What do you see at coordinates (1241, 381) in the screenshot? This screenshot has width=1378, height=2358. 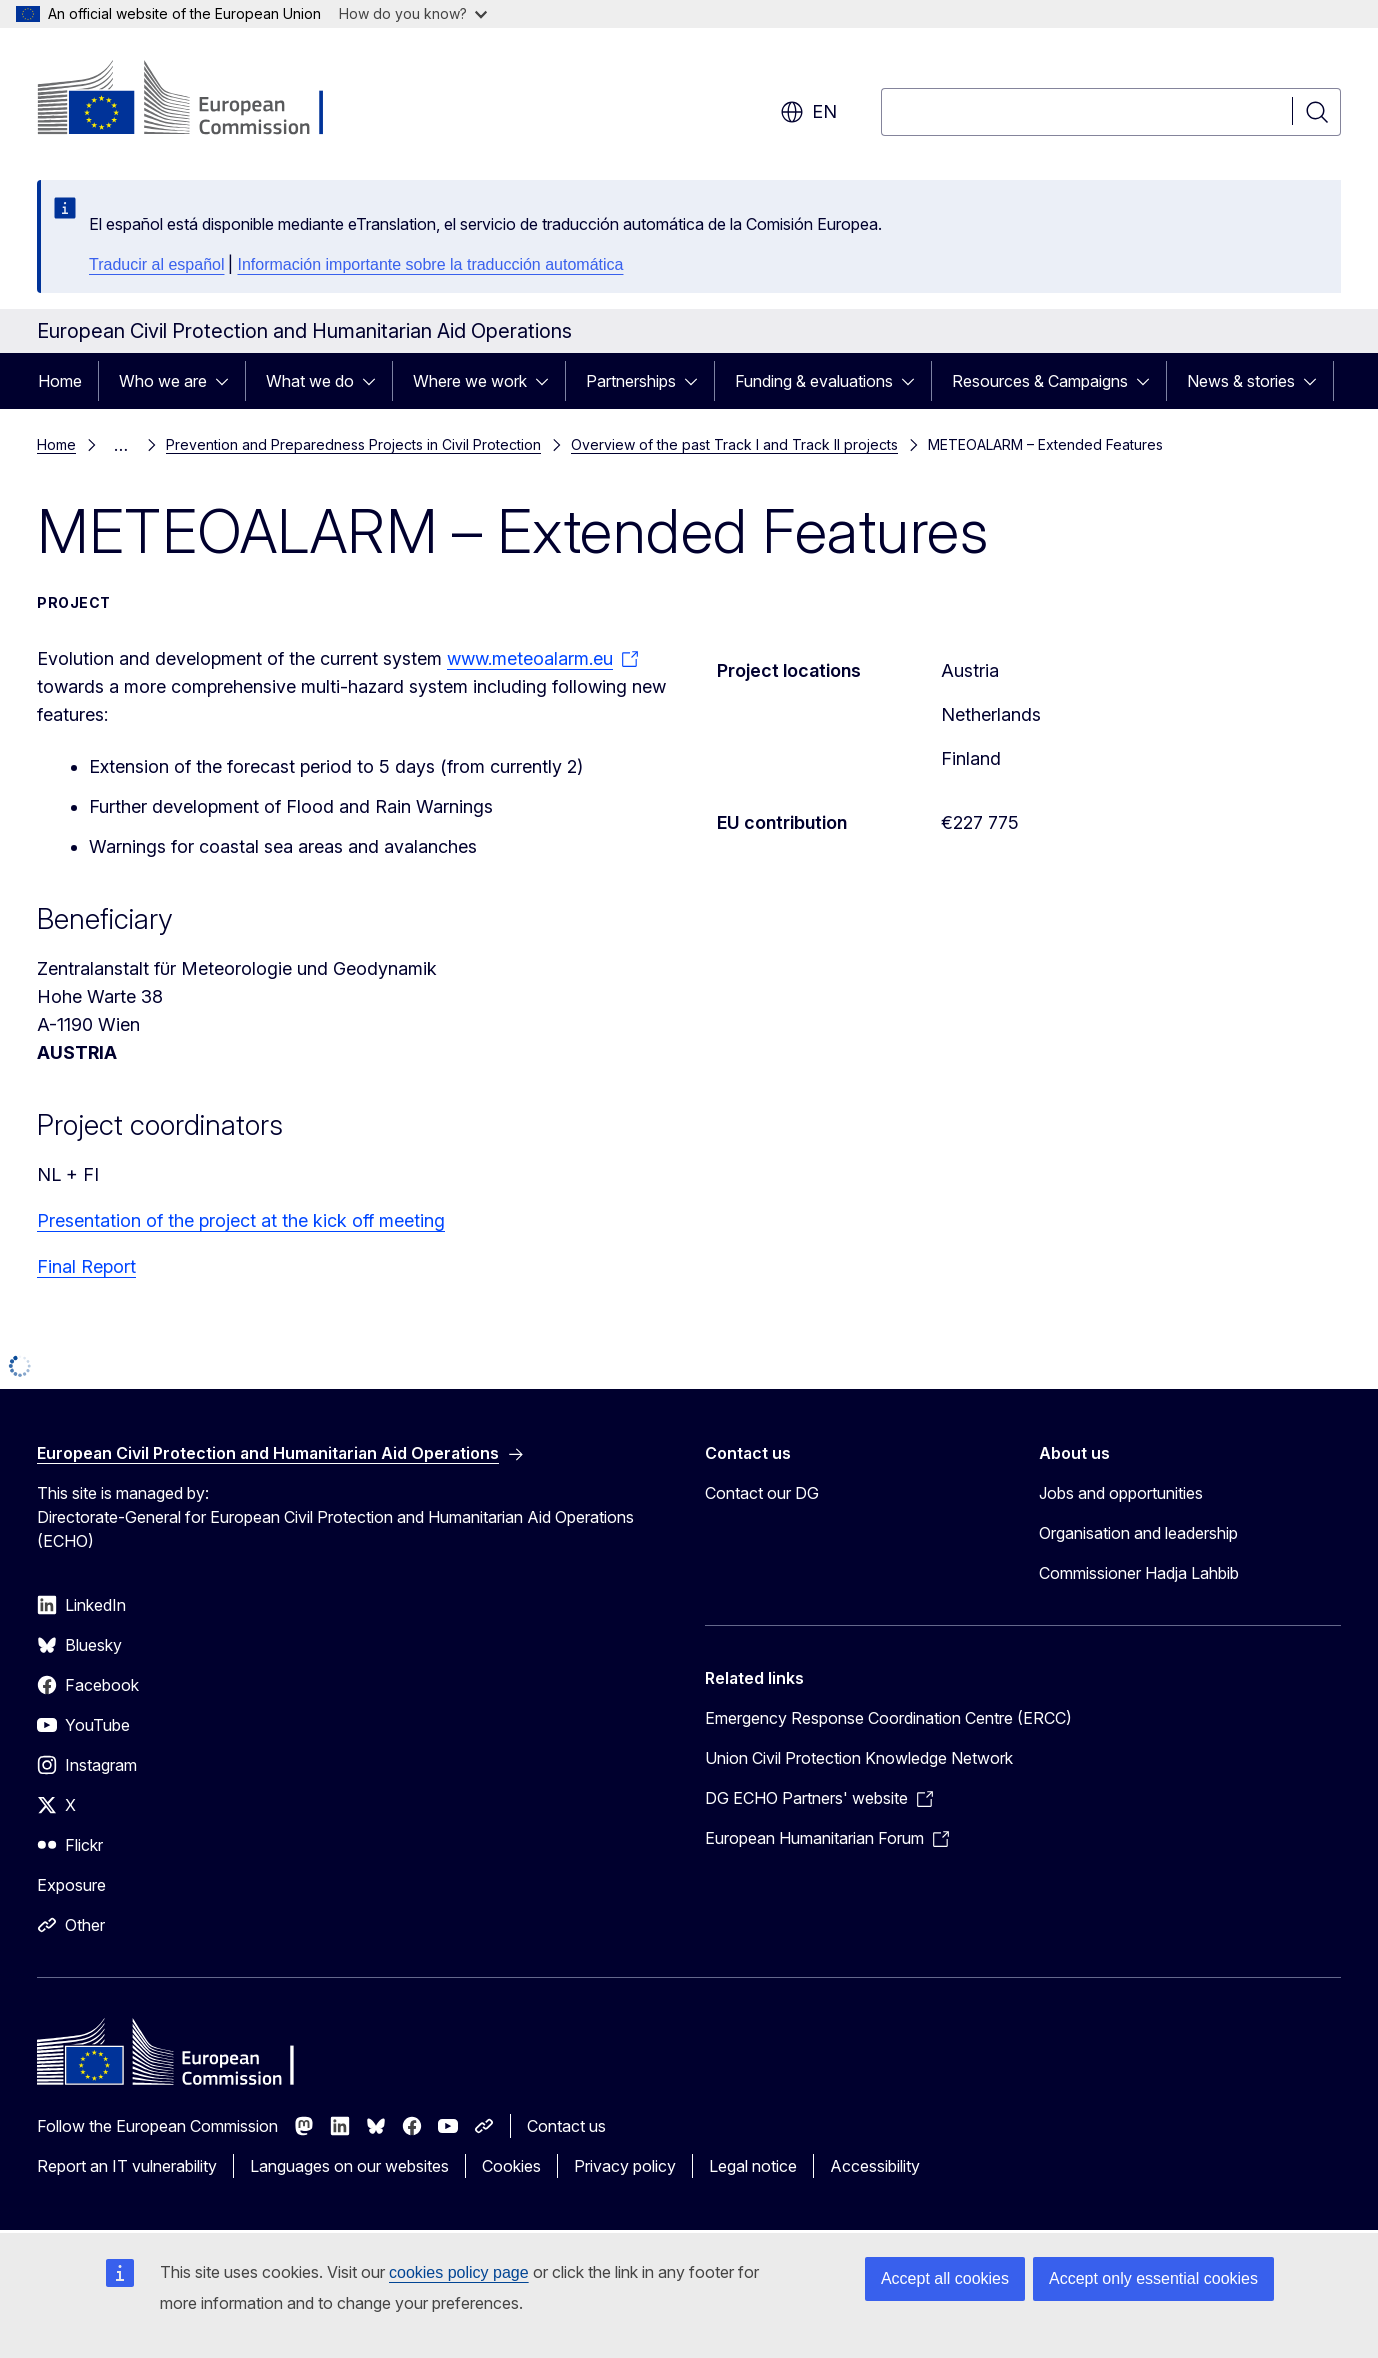 I see `News & stories` at bounding box center [1241, 381].